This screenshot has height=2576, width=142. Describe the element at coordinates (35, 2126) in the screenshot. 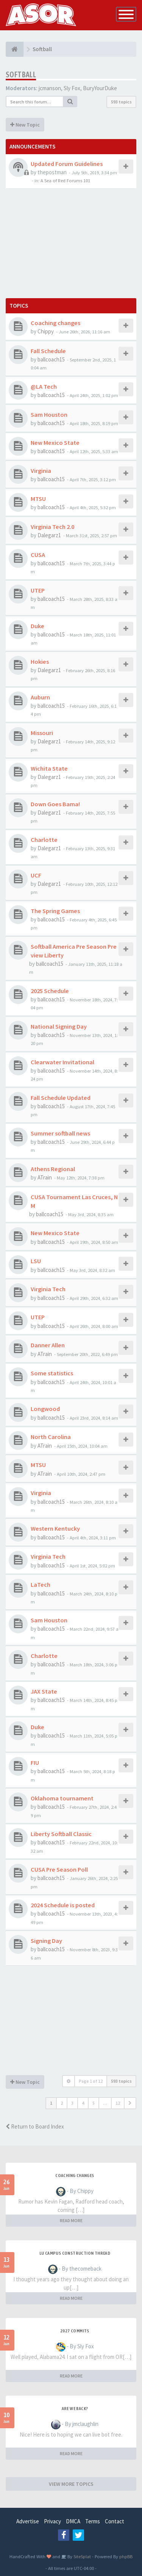

I see `Return to Board Index` at that location.